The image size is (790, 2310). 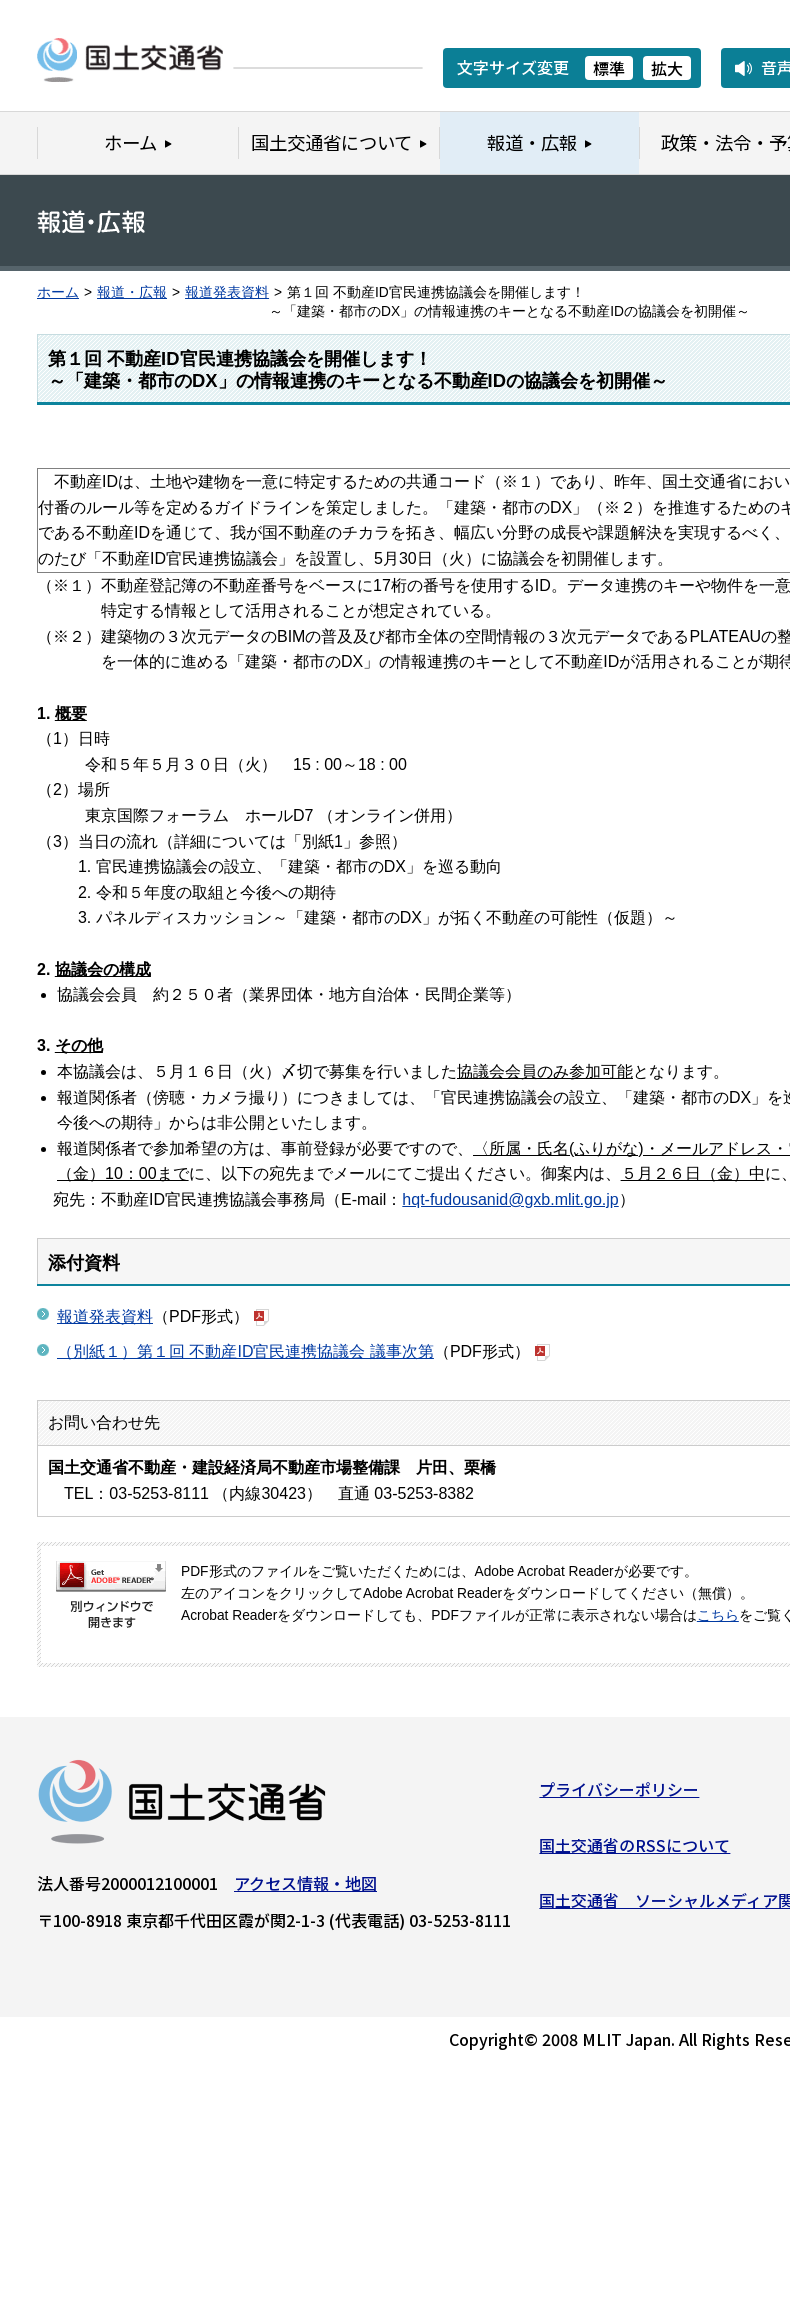 What do you see at coordinates (58, 292) in the screenshot?
I see `ホーム` at bounding box center [58, 292].